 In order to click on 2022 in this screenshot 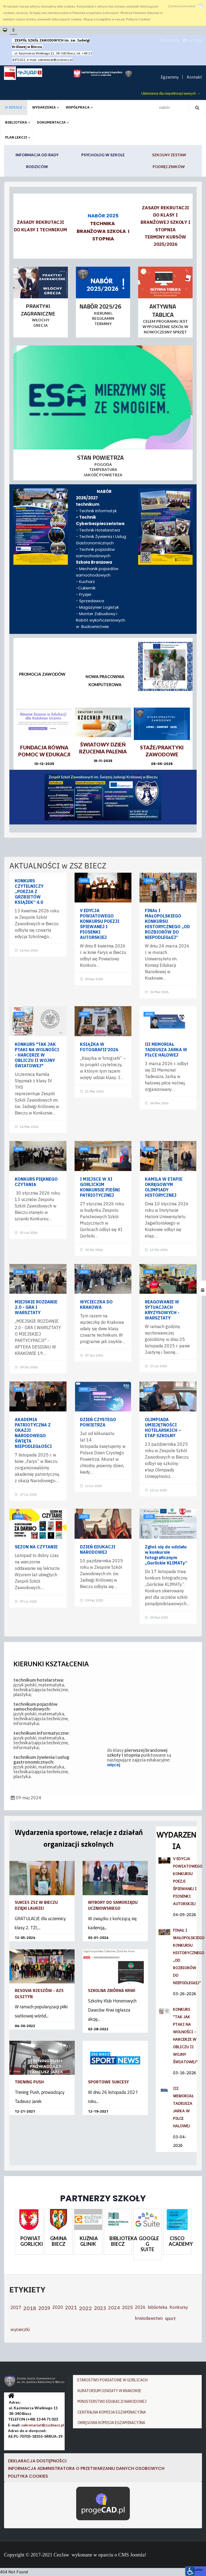, I will do `click(85, 2308)`.